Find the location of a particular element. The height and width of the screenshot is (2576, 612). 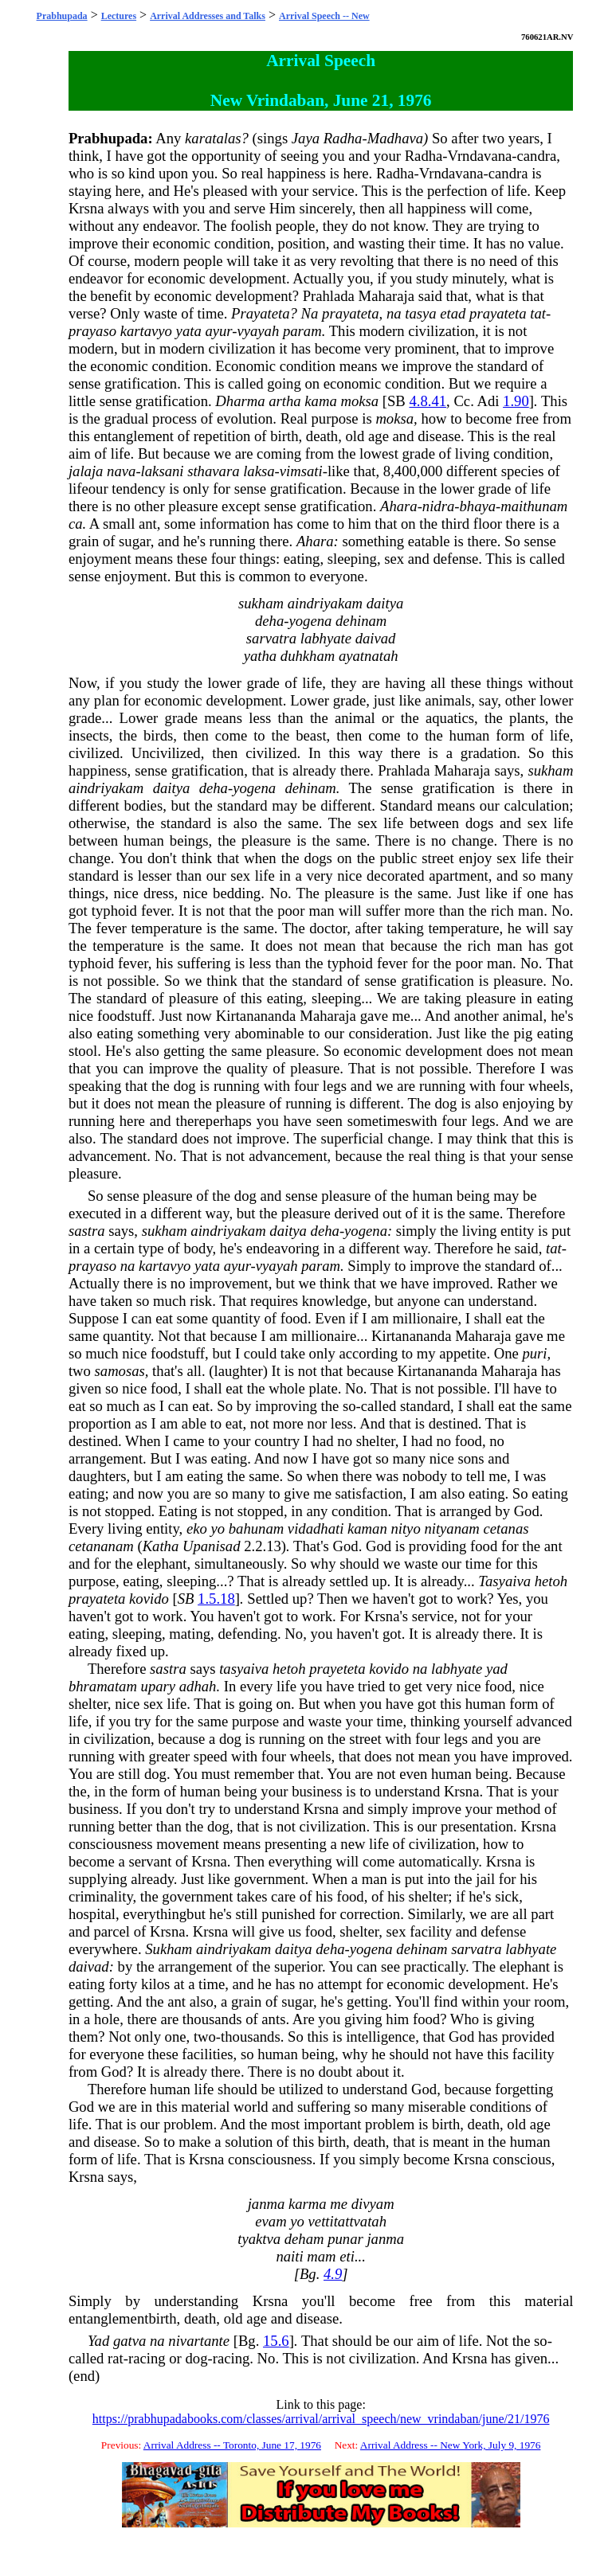

adhah is located at coordinates (198, 1686).